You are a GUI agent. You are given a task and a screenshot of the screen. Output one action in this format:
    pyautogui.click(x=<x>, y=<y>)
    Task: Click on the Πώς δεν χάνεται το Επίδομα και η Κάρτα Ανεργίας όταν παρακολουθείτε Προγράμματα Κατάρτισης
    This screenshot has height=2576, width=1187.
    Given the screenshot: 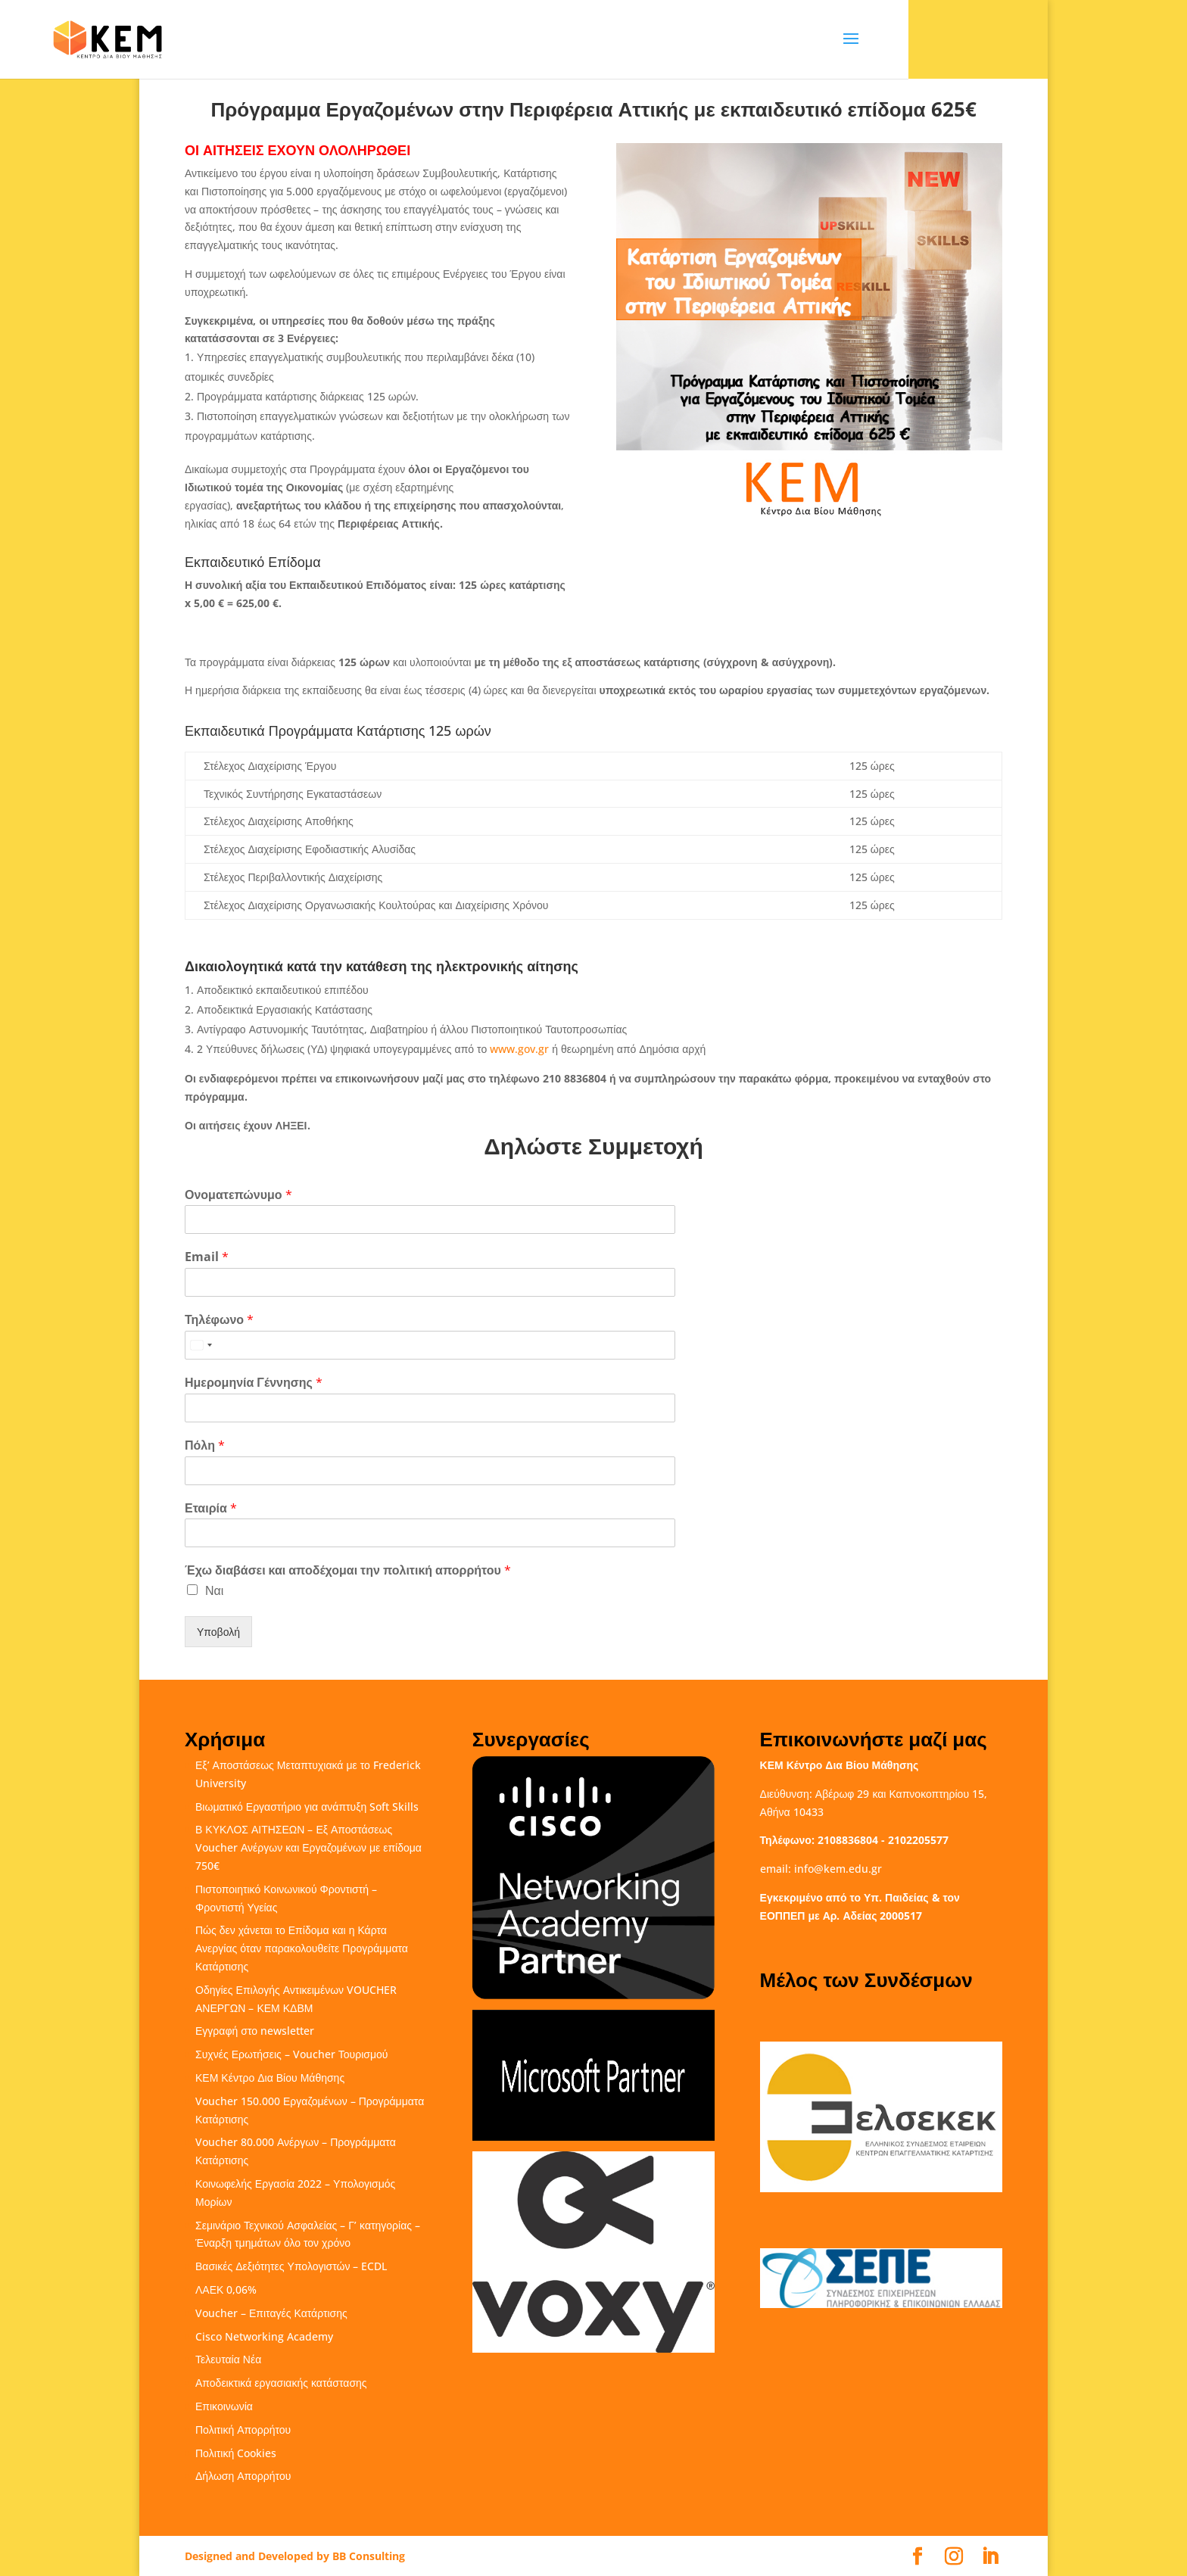 What is the action you would take?
    pyautogui.click(x=301, y=1948)
    